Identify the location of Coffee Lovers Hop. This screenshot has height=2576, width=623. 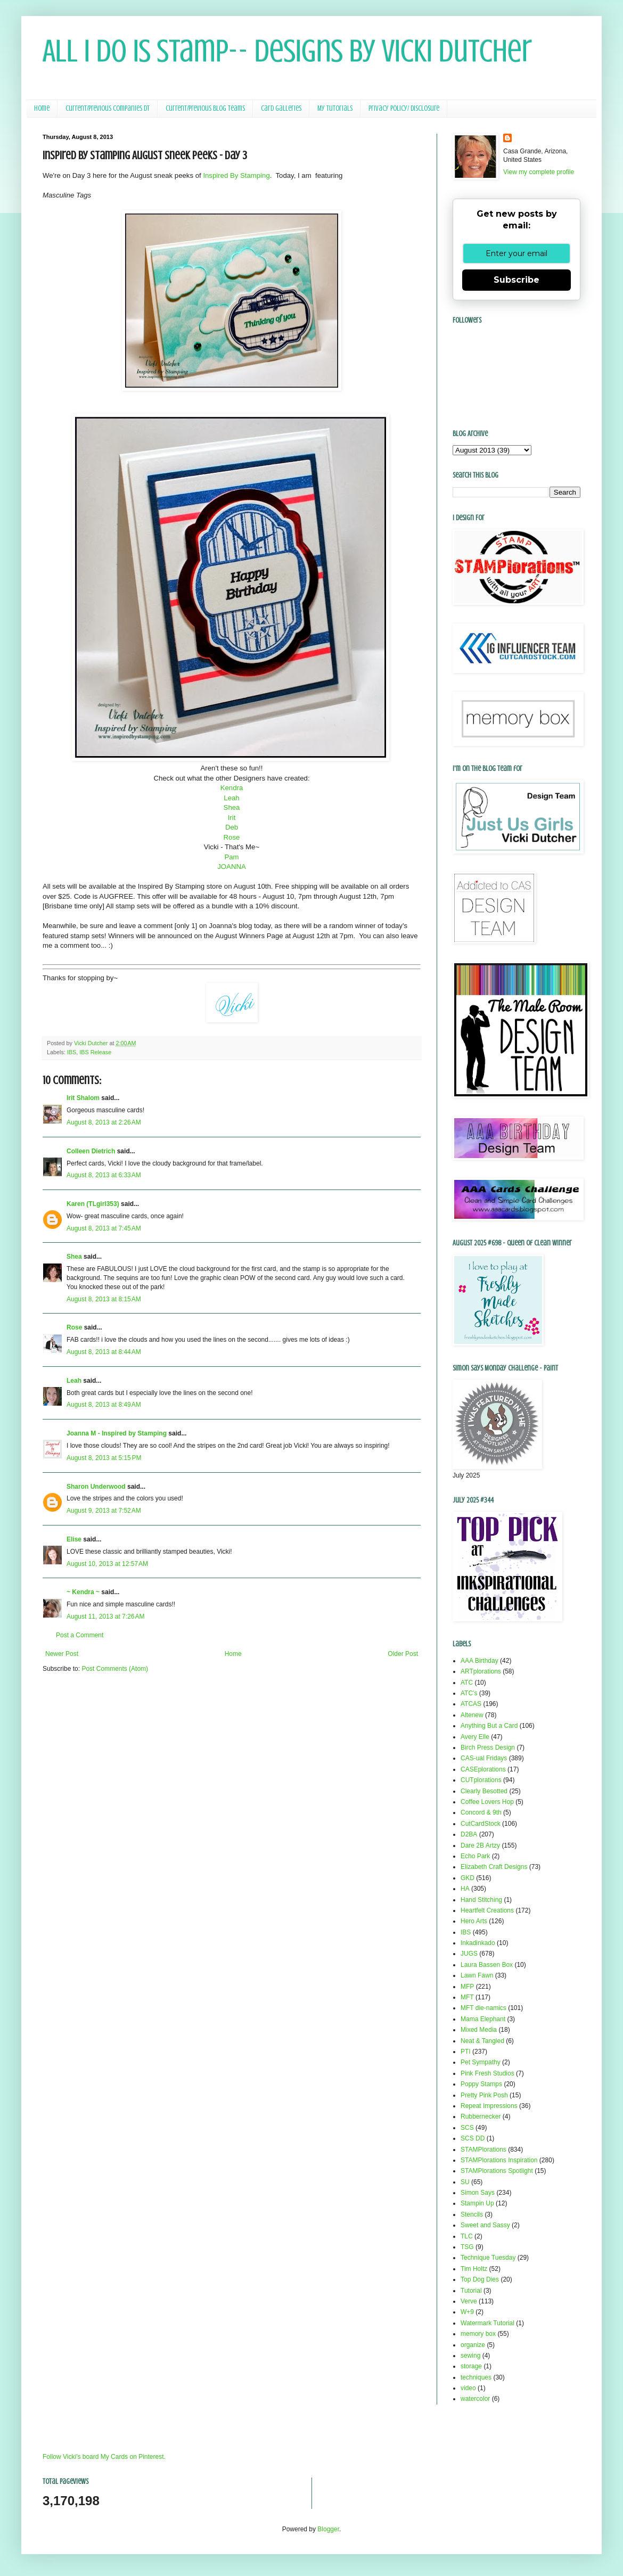
(487, 1802).